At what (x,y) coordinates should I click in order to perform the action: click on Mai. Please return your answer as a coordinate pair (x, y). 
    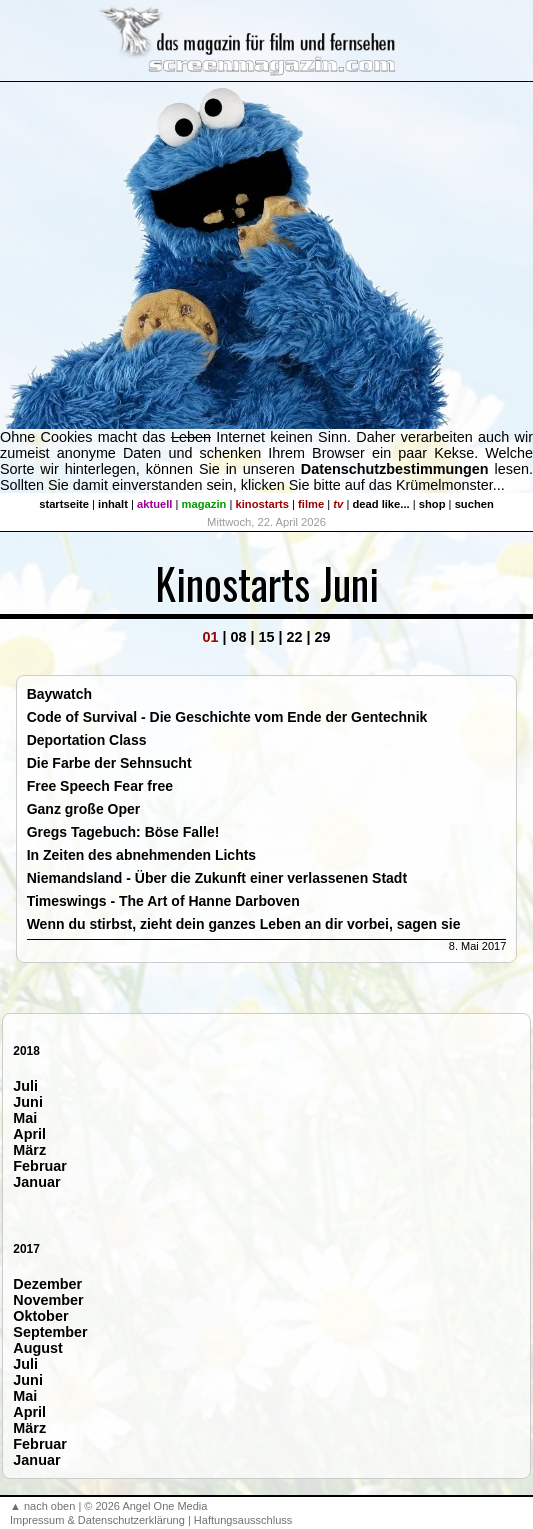
    Looking at the image, I should click on (25, 1118).